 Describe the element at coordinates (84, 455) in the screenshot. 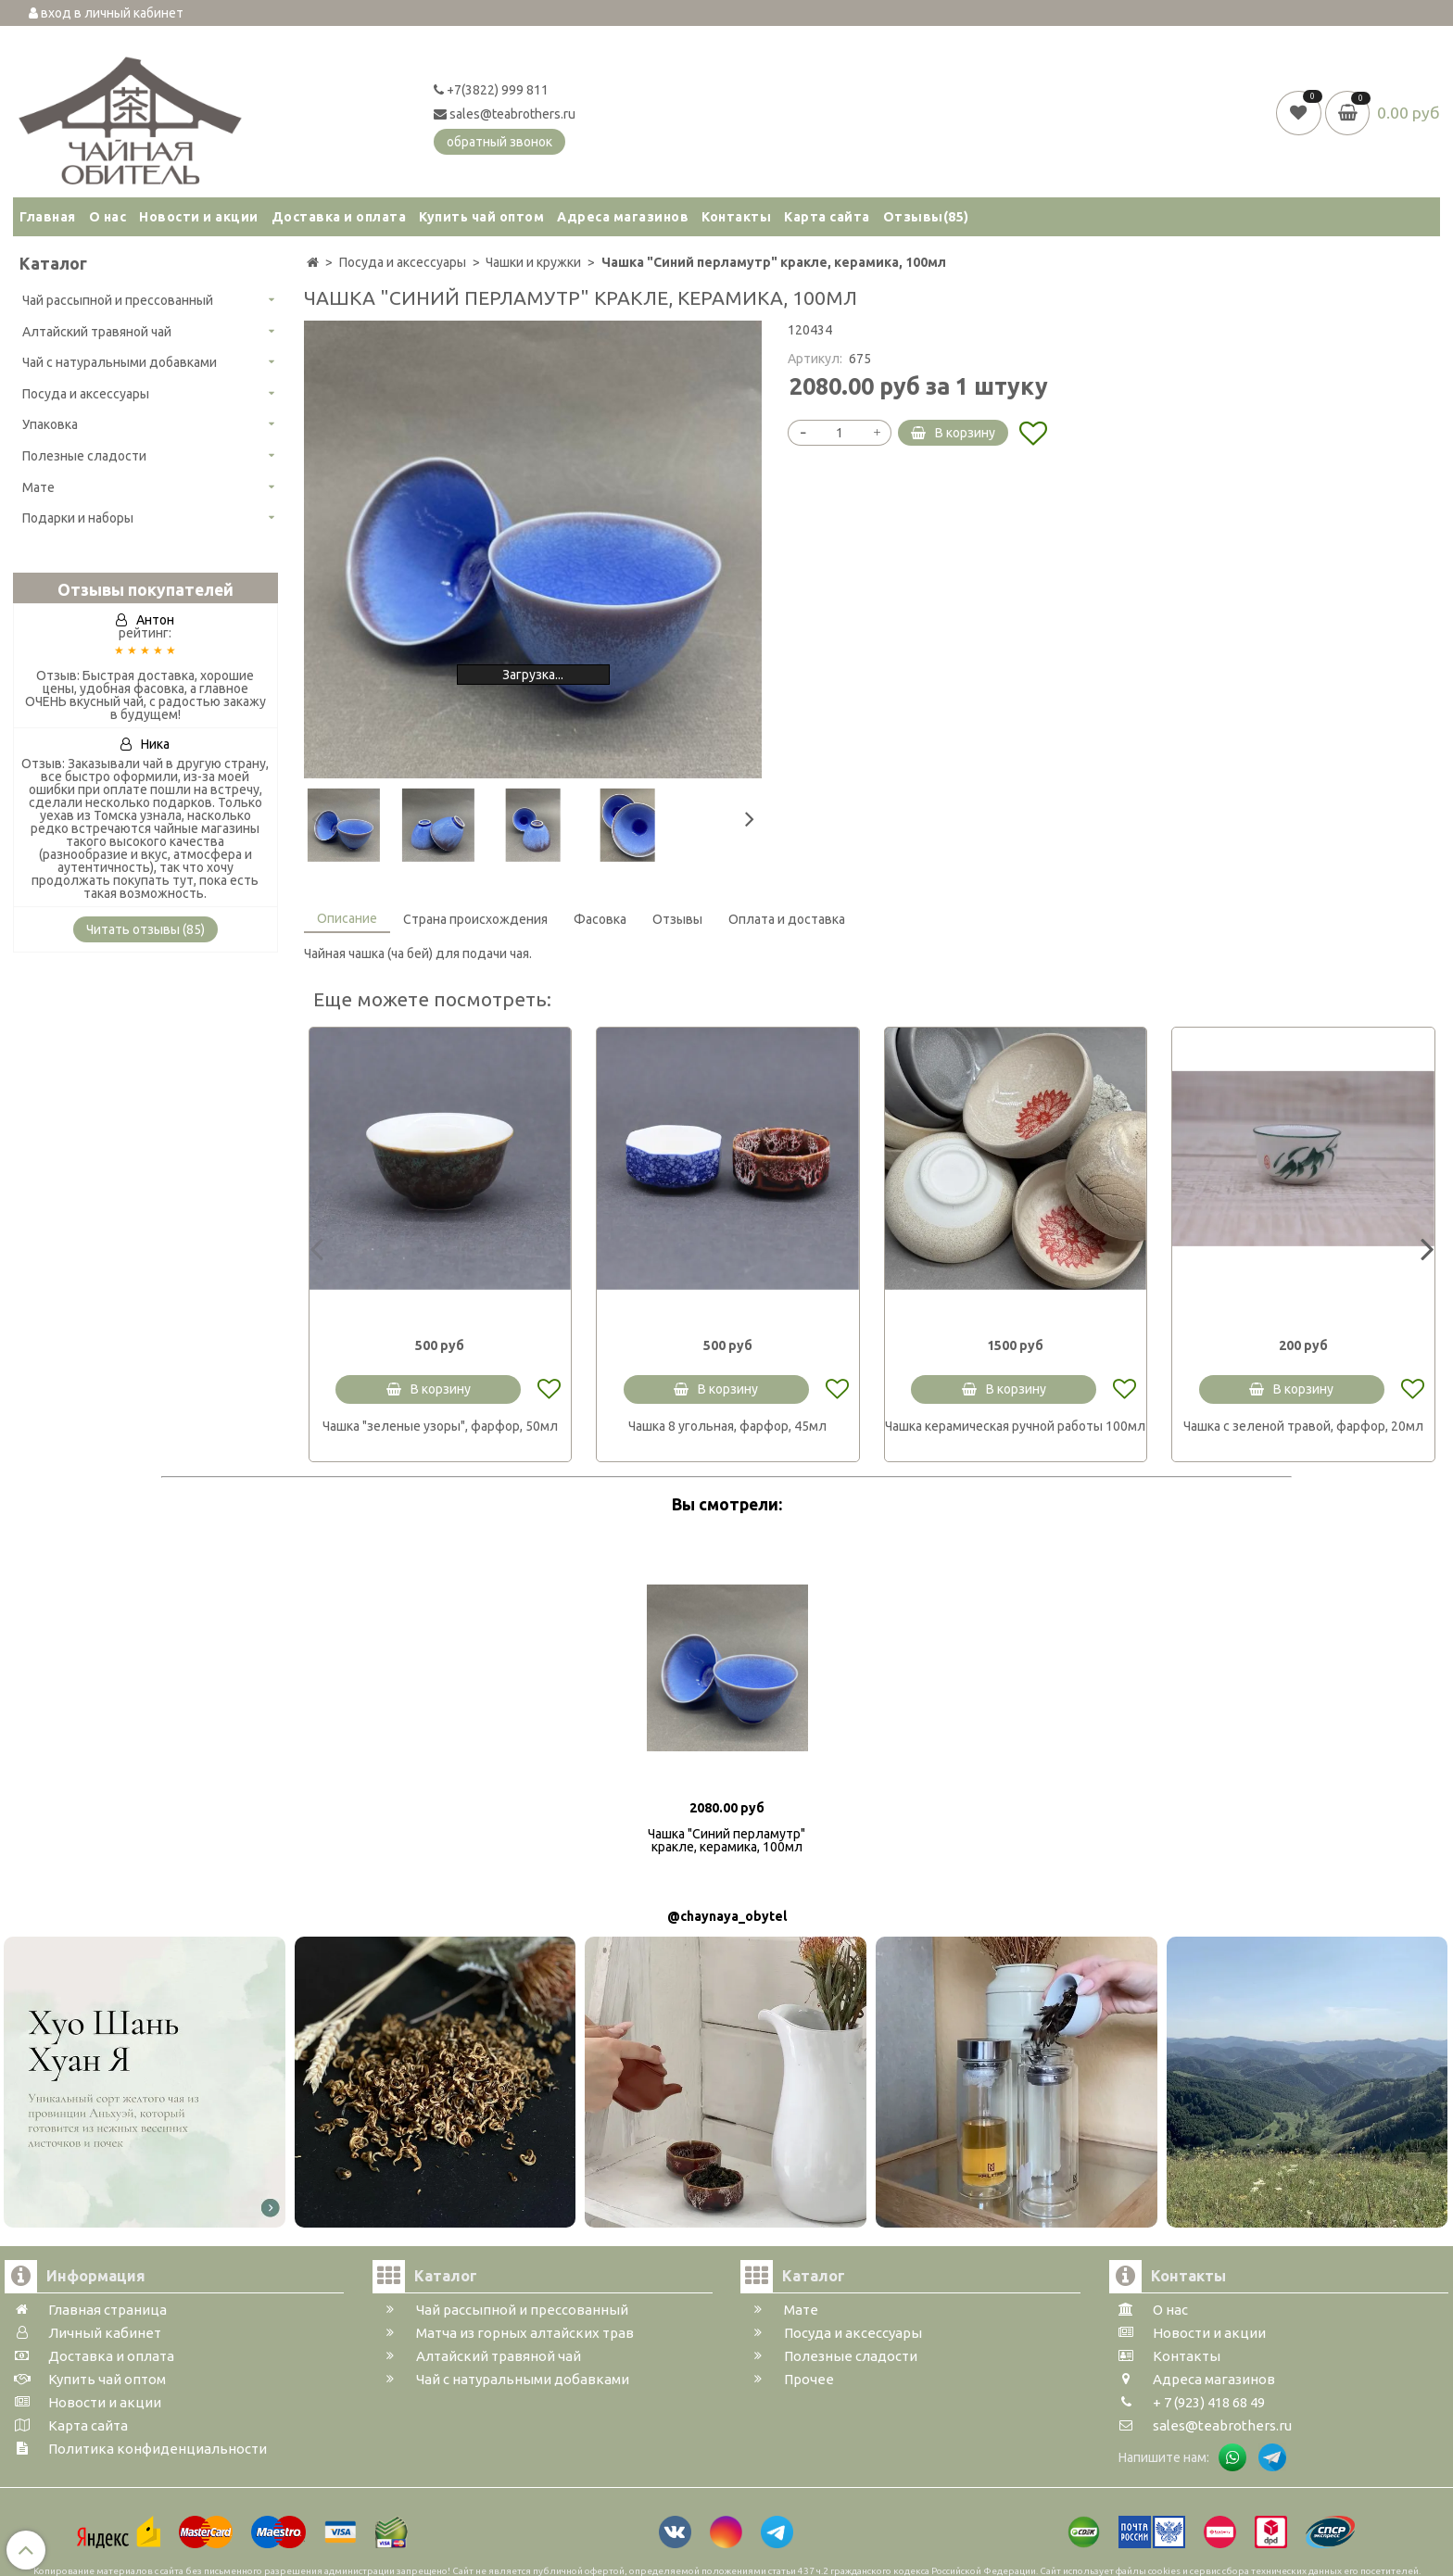

I see `Полезные сладости` at that location.